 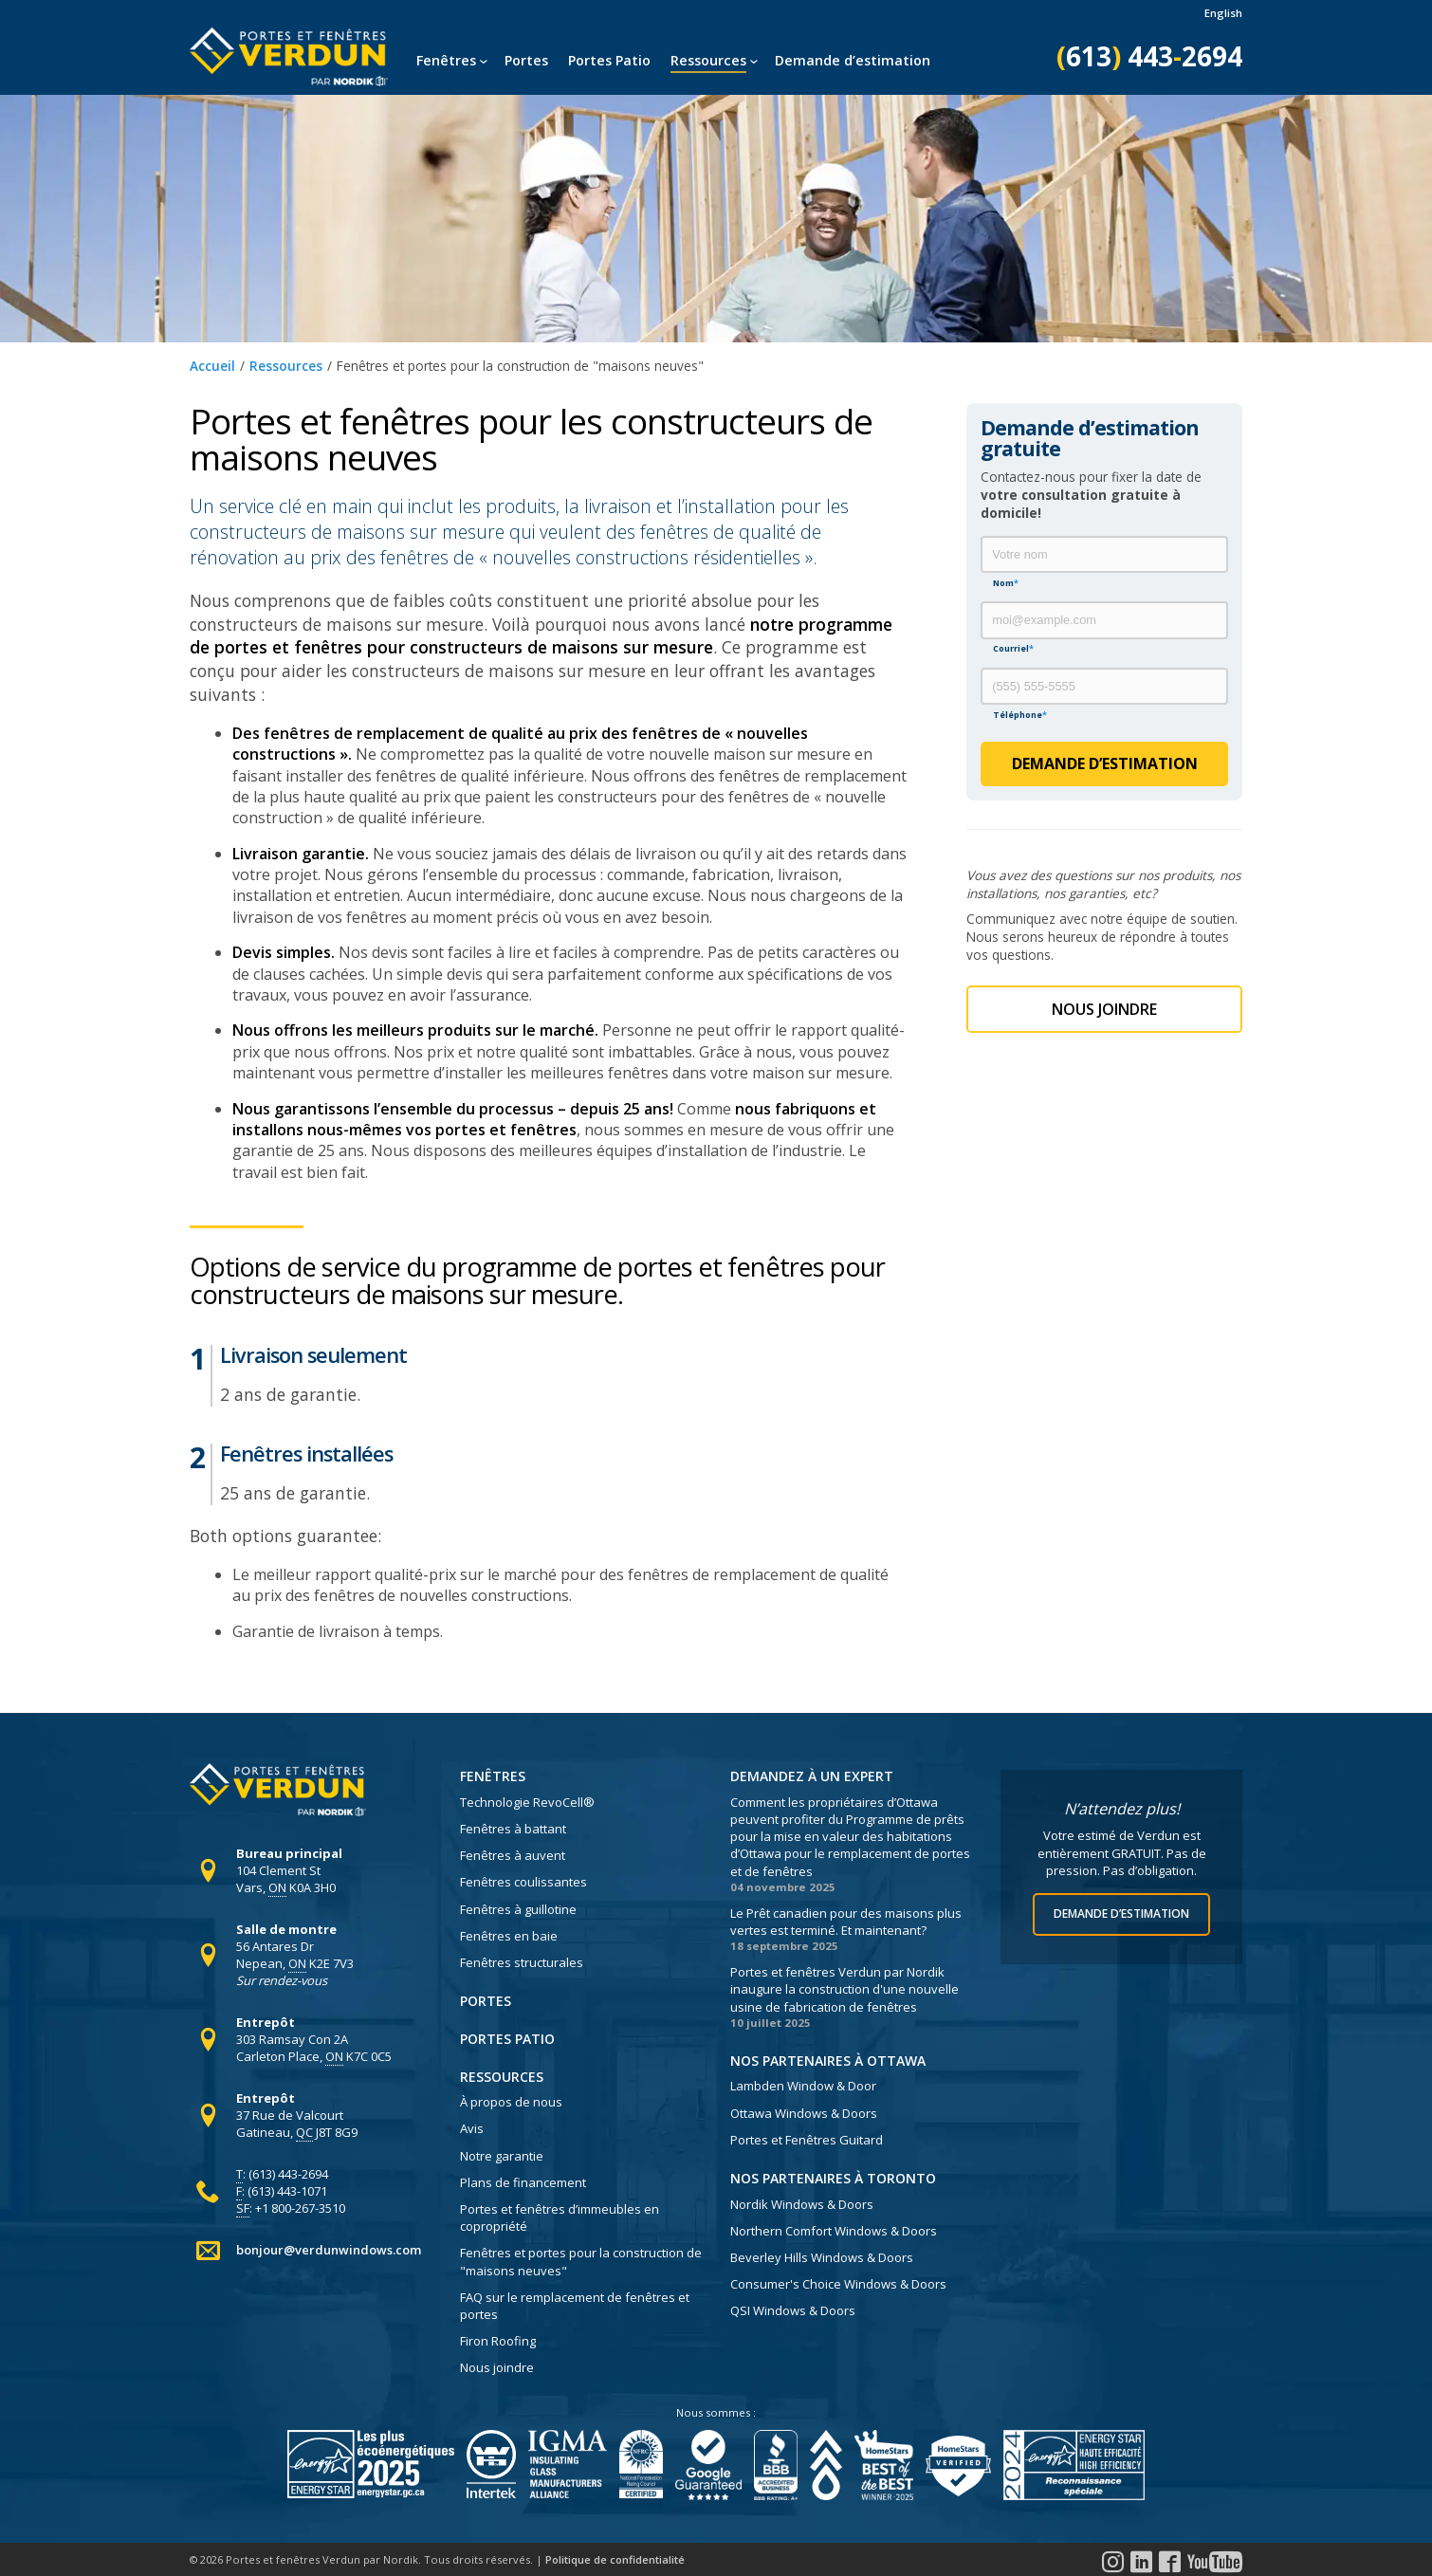 What do you see at coordinates (212, 366) in the screenshot?
I see `Accueil` at bounding box center [212, 366].